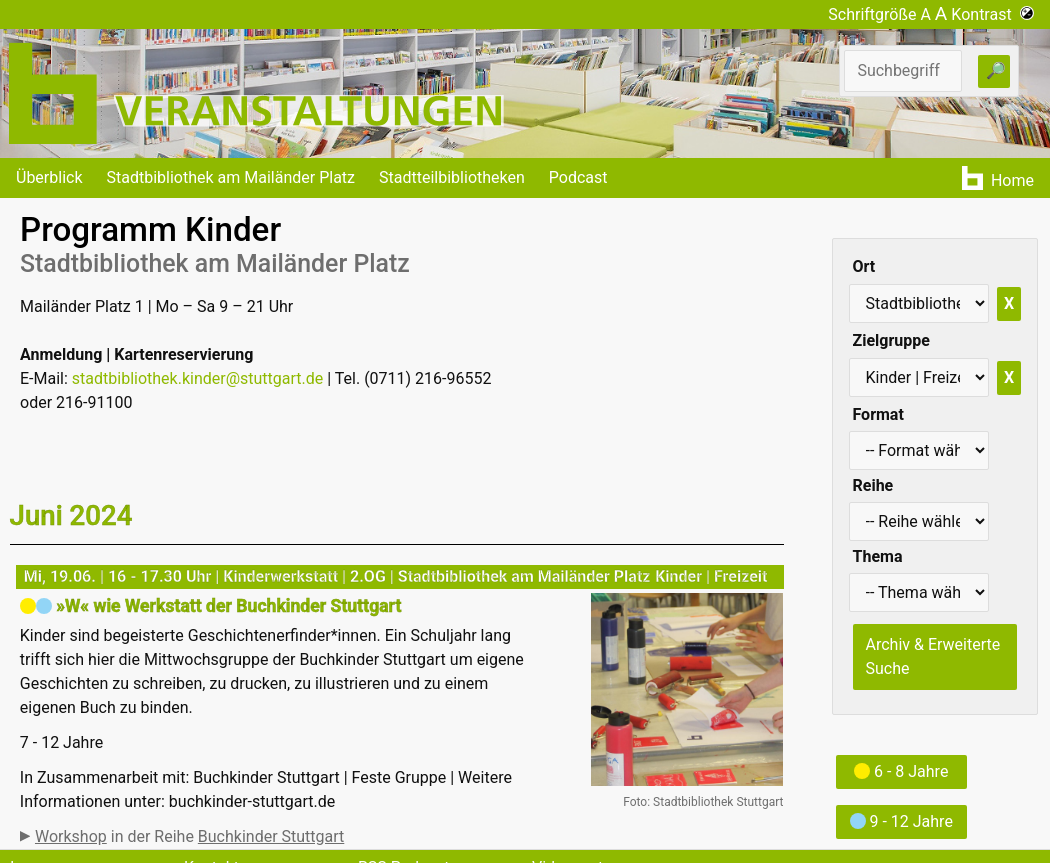 This screenshot has height=863, width=1050. What do you see at coordinates (878, 414) in the screenshot?
I see `Format` at bounding box center [878, 414].